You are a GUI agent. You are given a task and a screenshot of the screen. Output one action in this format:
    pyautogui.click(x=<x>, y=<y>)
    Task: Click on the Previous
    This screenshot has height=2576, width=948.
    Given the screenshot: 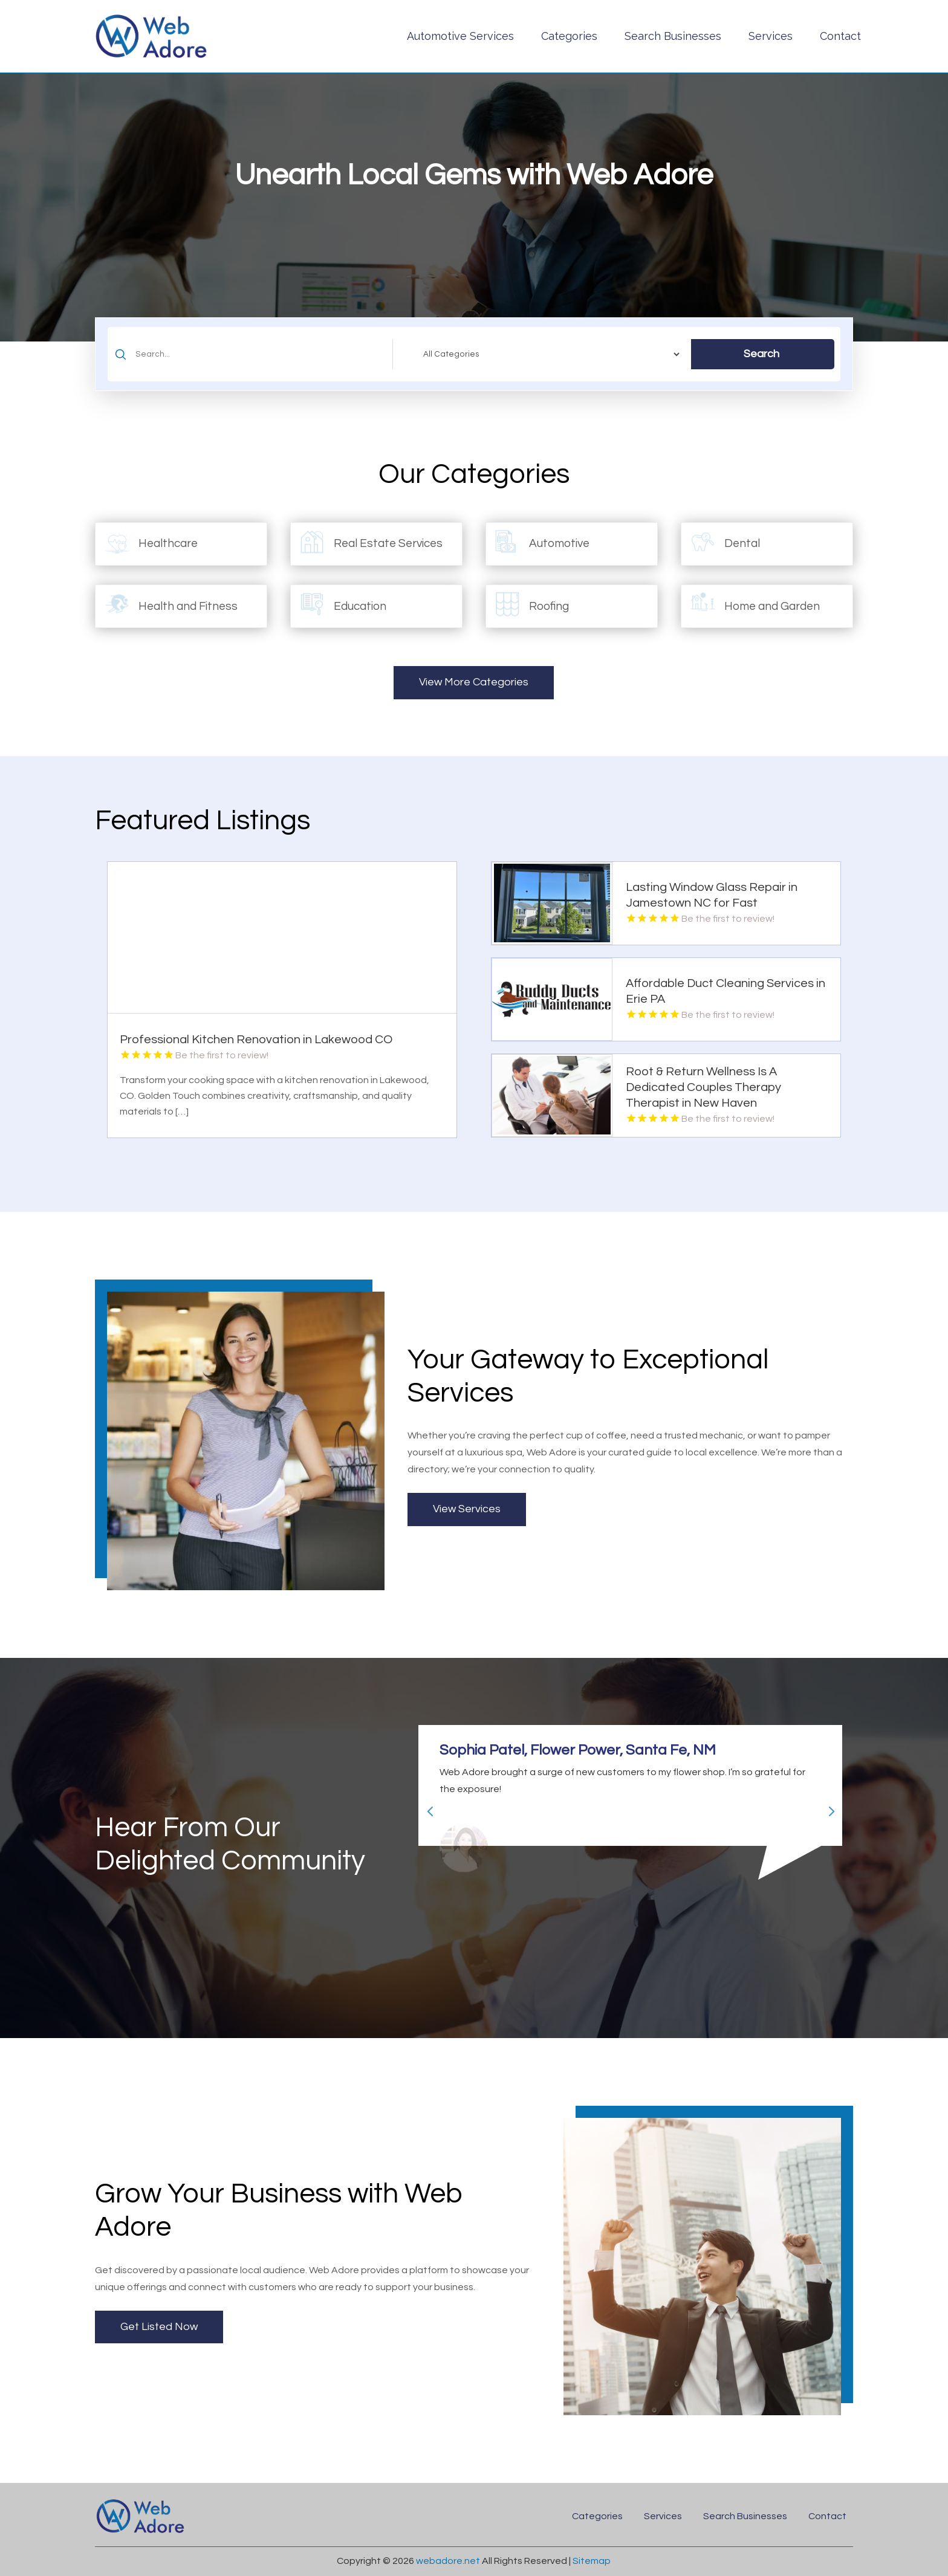 What is the action you would take?
    pyautogui.click(x=426, y=1806)
    